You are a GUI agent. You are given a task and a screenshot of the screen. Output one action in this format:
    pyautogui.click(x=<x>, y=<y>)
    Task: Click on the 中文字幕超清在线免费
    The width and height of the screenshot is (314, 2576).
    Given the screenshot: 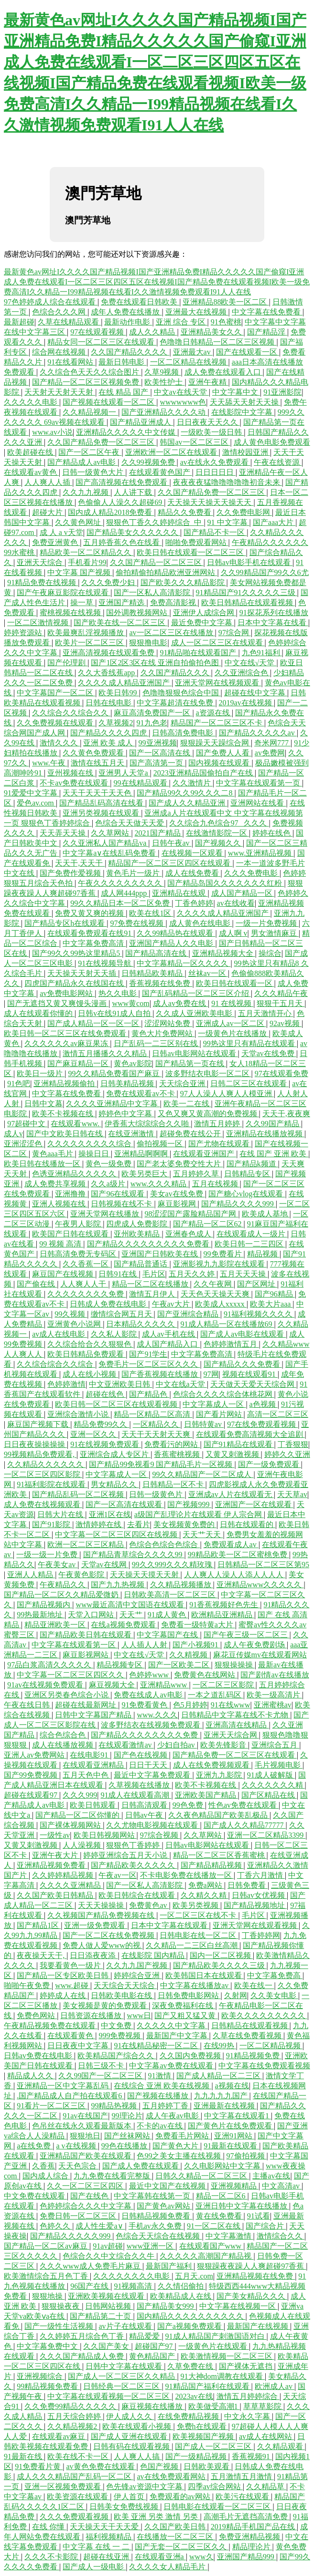 What is the action you would take?
    pyautogui.click(x=176, y=703)
    